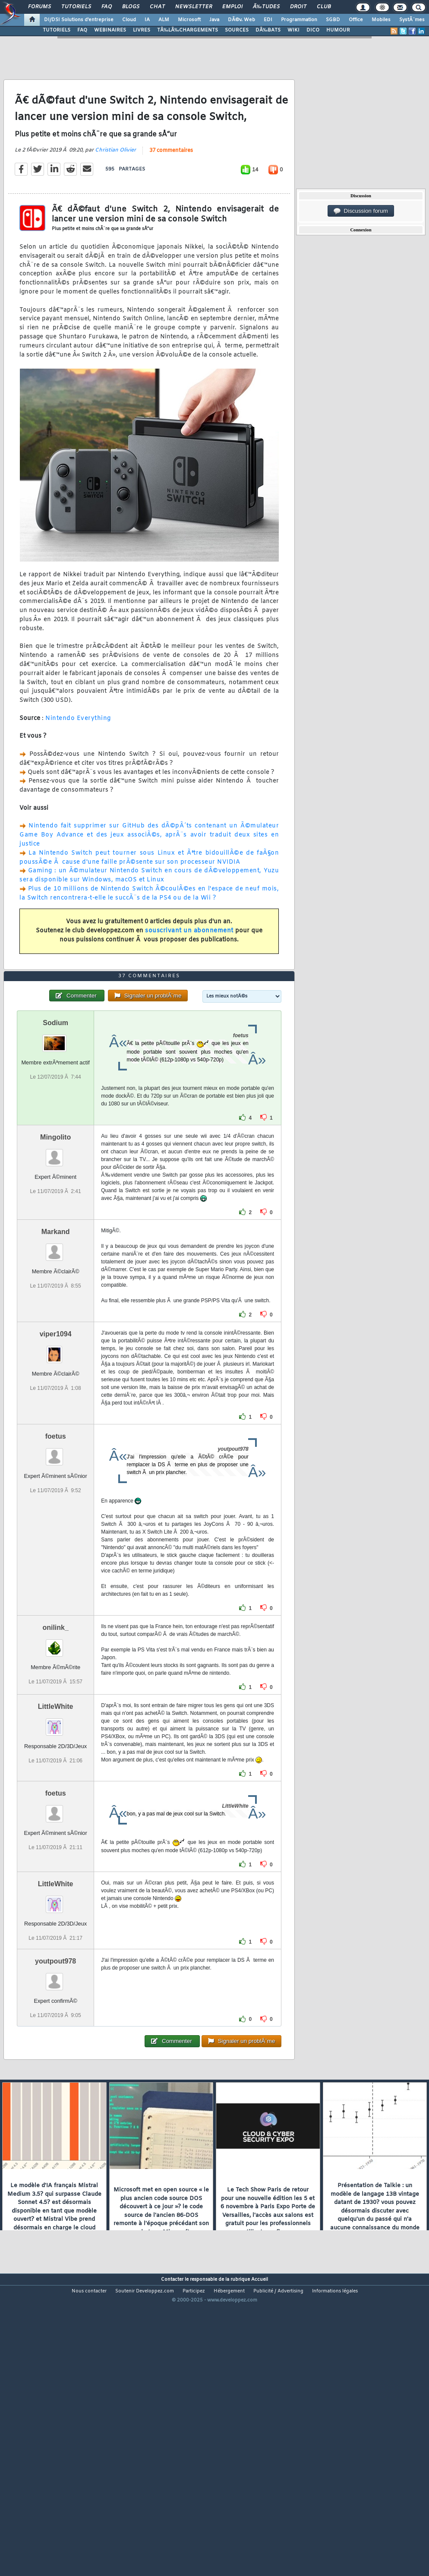 The width and height of the screenshot is (429, 2576). Describe the element at coordinates (55, 1745) in the screenshot. I see `onilink_` at that location.